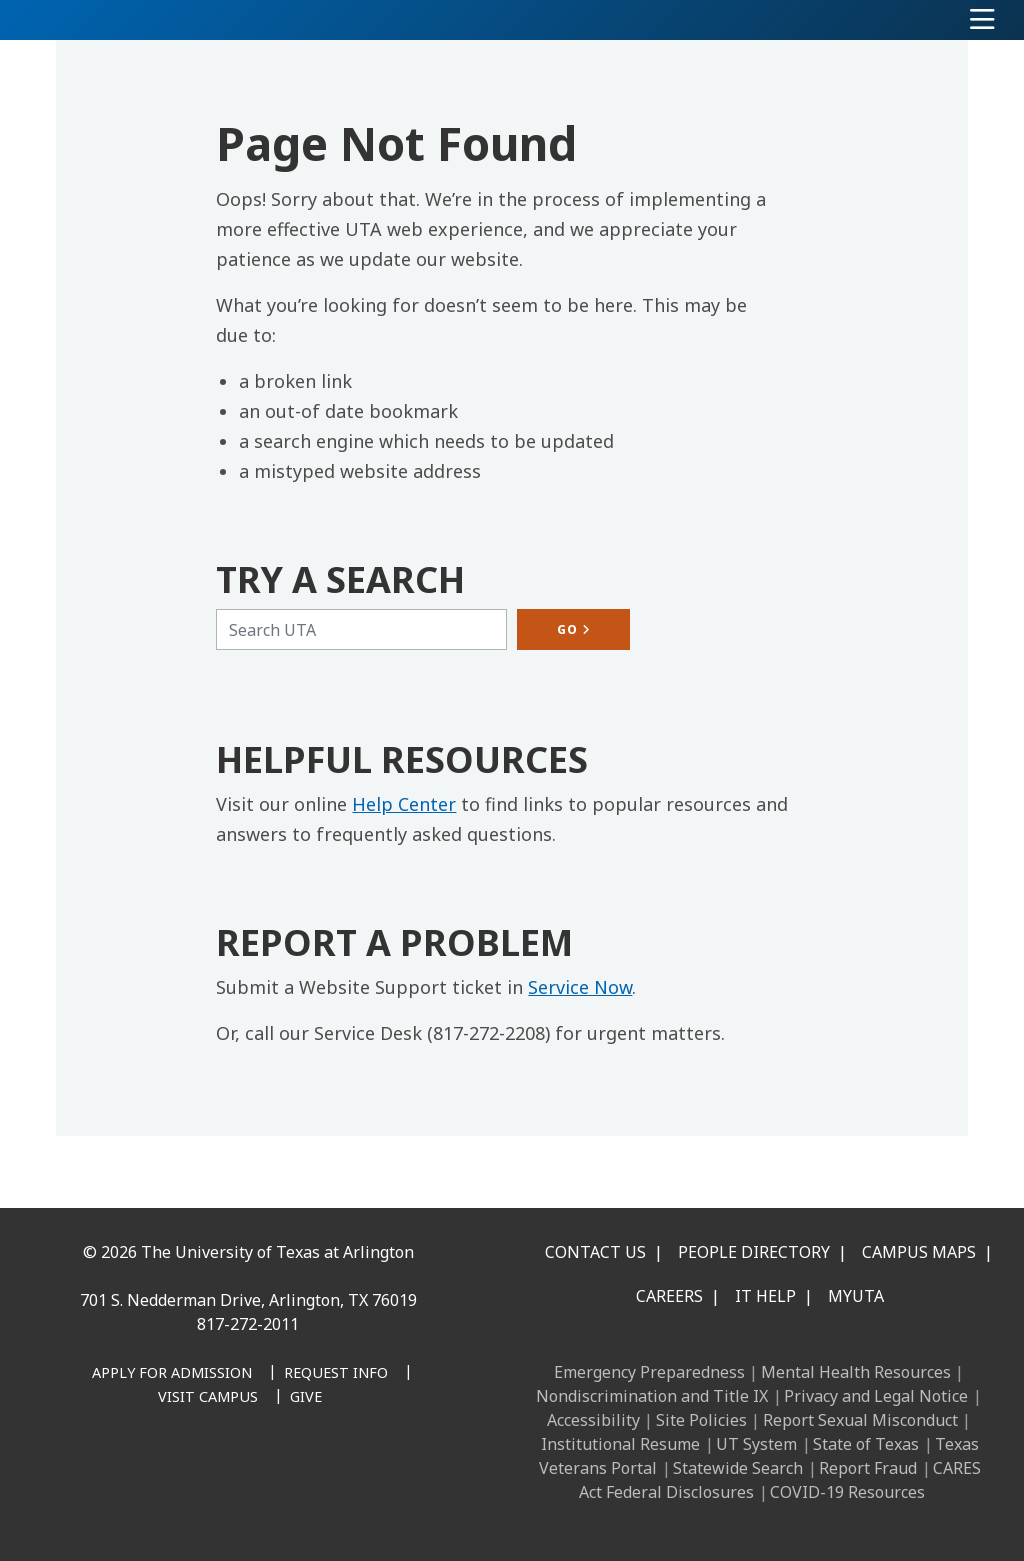 The width and height of the screenshot is (1024, 1561). What do you see at coordinates (593, 1420) in the screenshot?
I see `Accessibility` at bounding box center [593, 1420].